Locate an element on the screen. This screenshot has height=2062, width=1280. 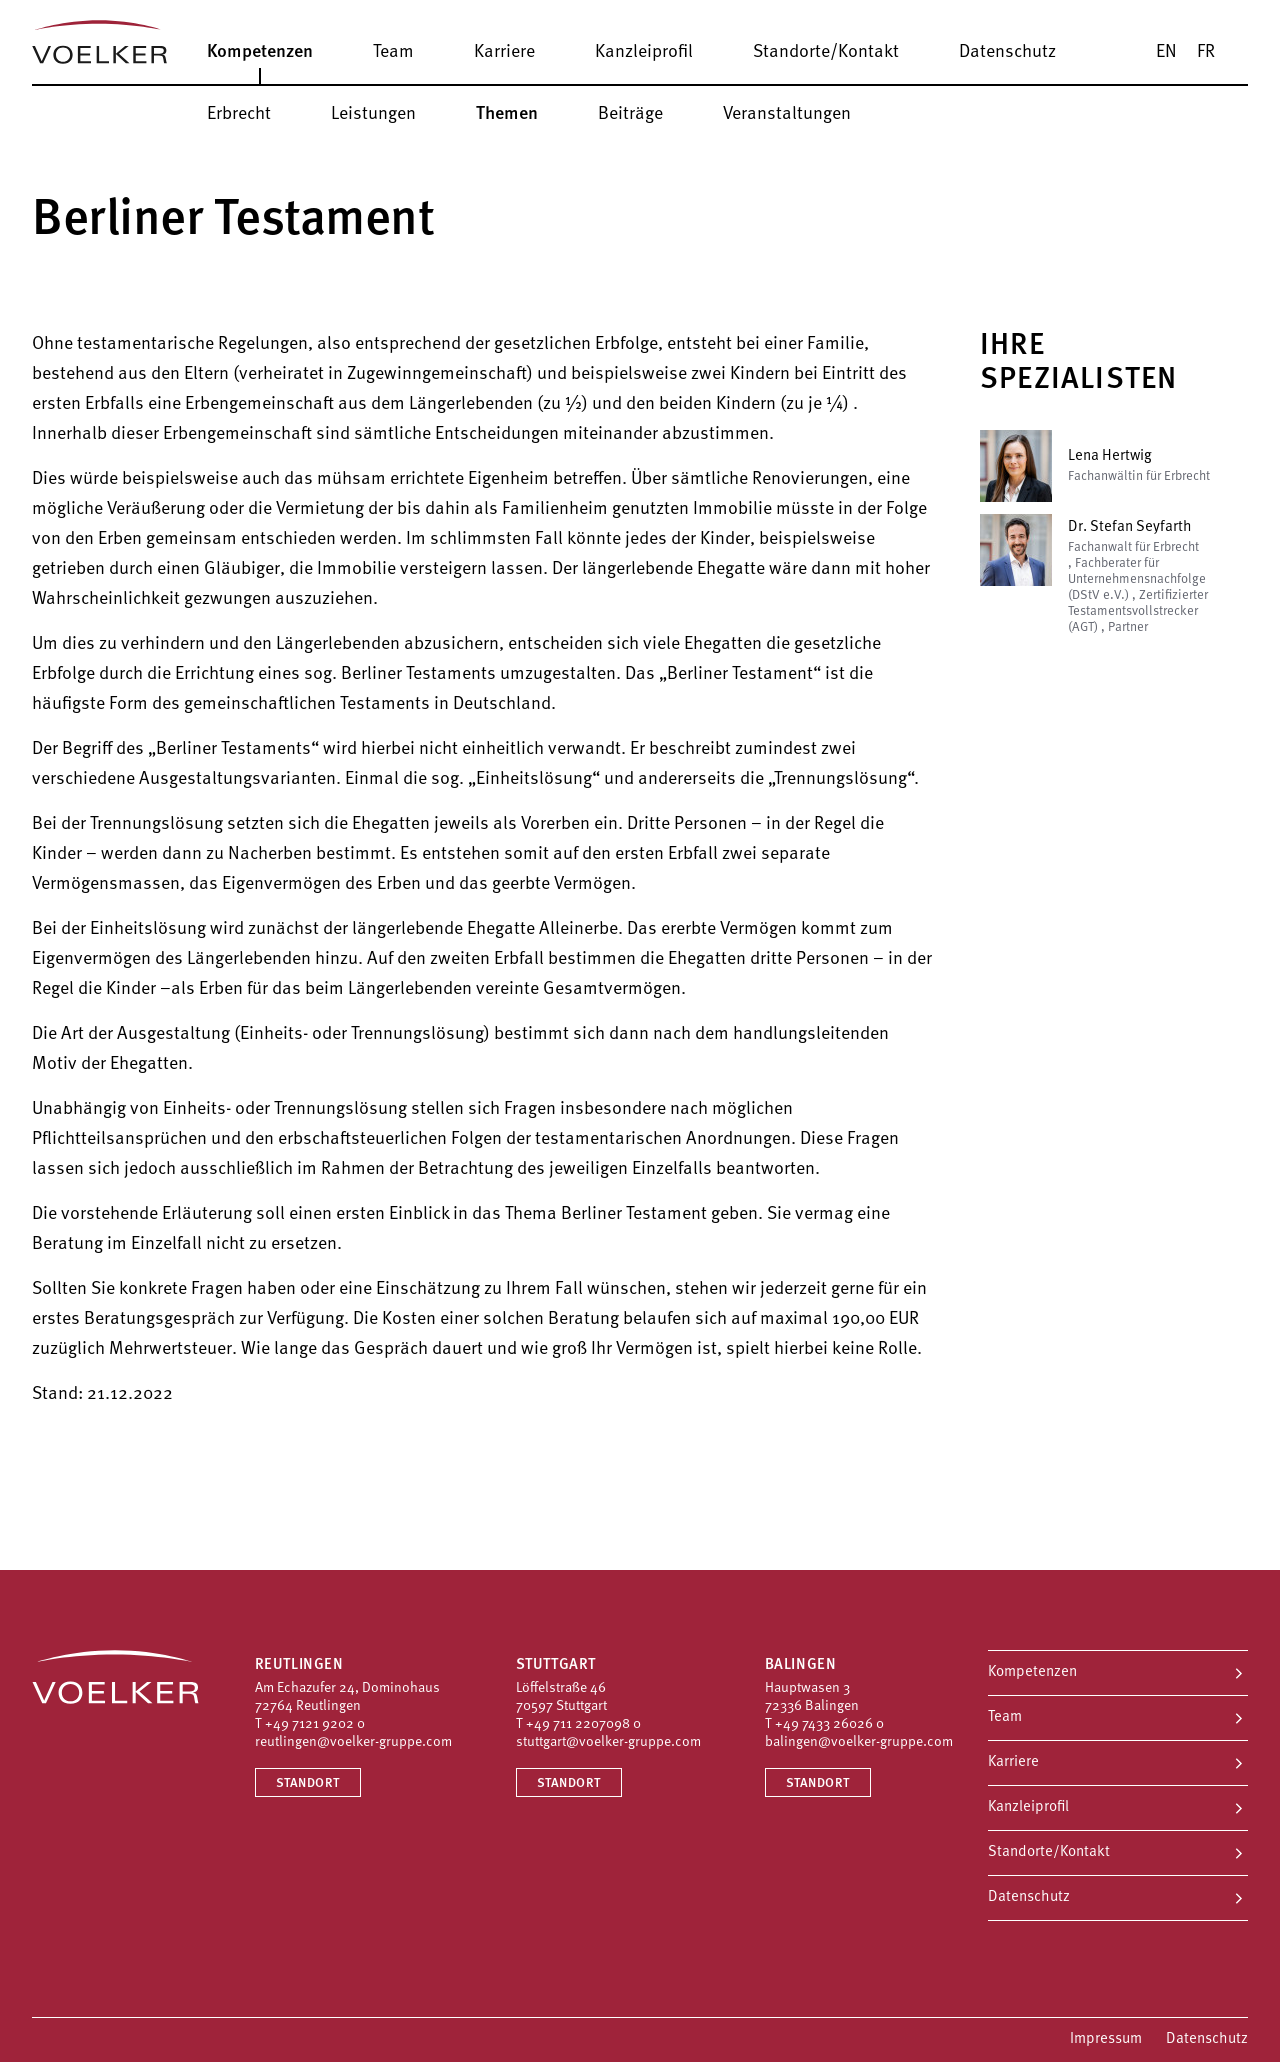
Standort [Standort Stuttgart] is located at coordinates (569, 1783).